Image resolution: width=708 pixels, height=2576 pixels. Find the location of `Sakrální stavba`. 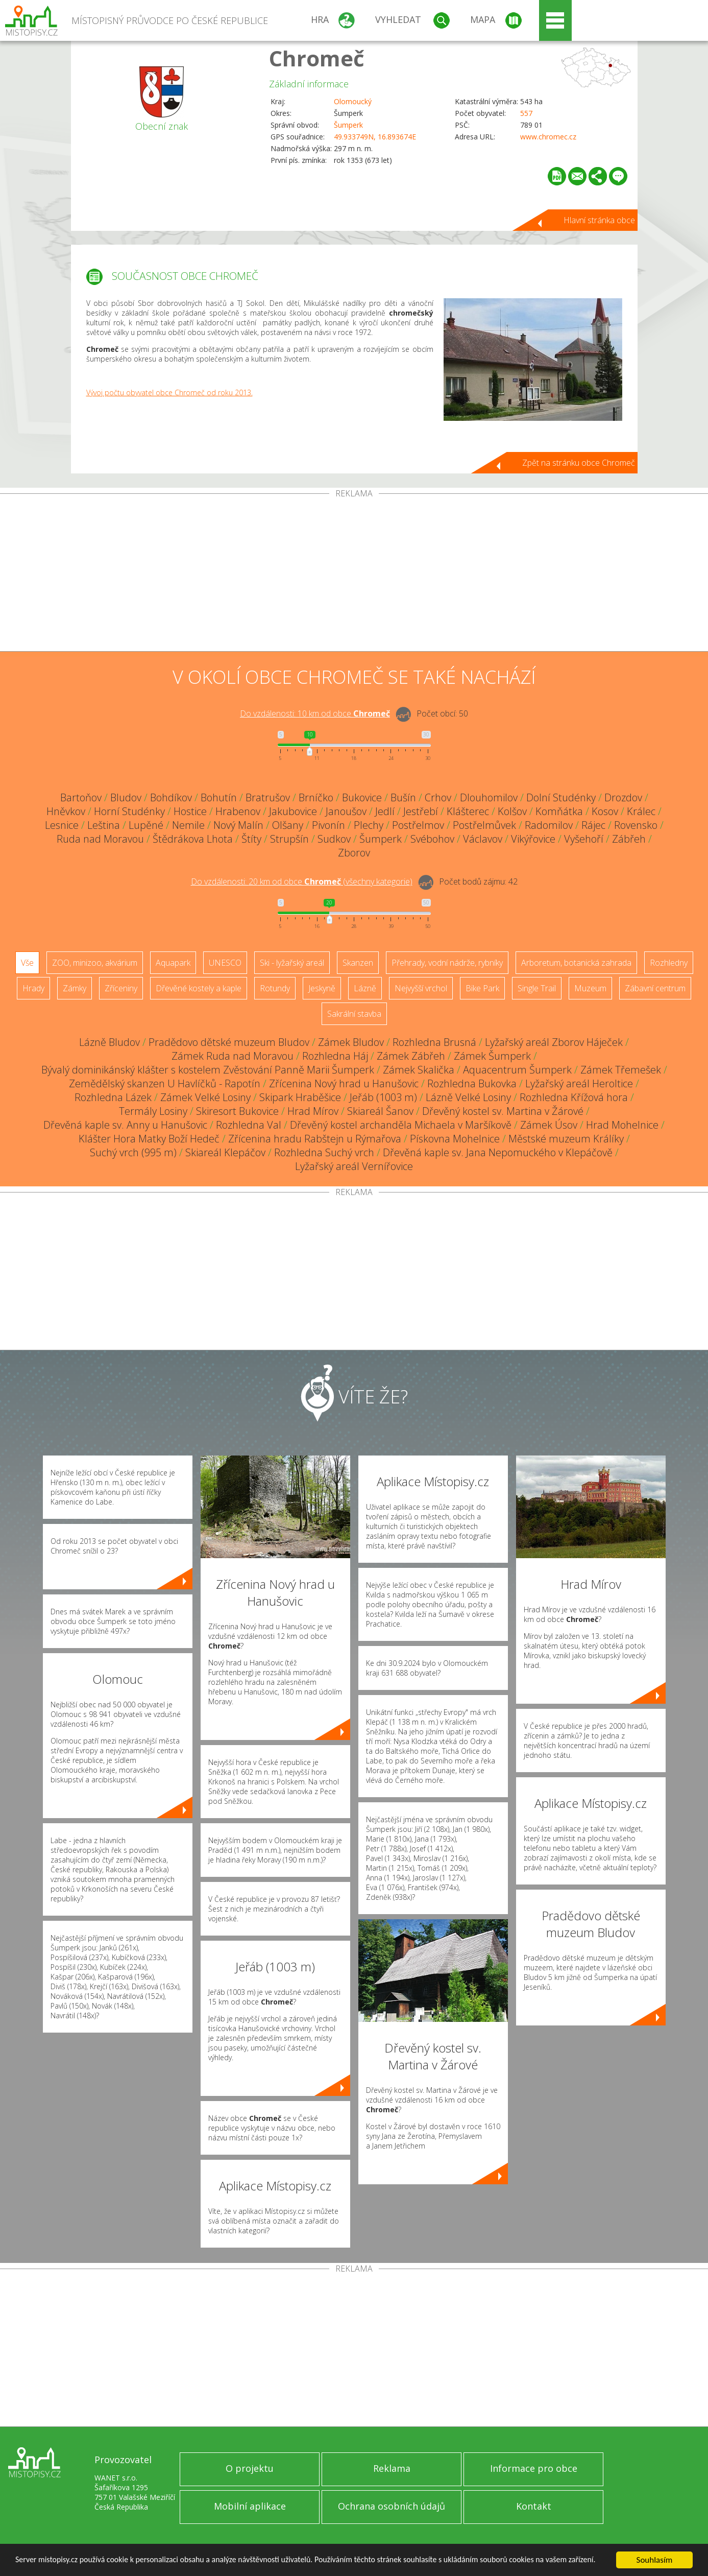

Sakrální stavba is located at coordinates (354, 1013).